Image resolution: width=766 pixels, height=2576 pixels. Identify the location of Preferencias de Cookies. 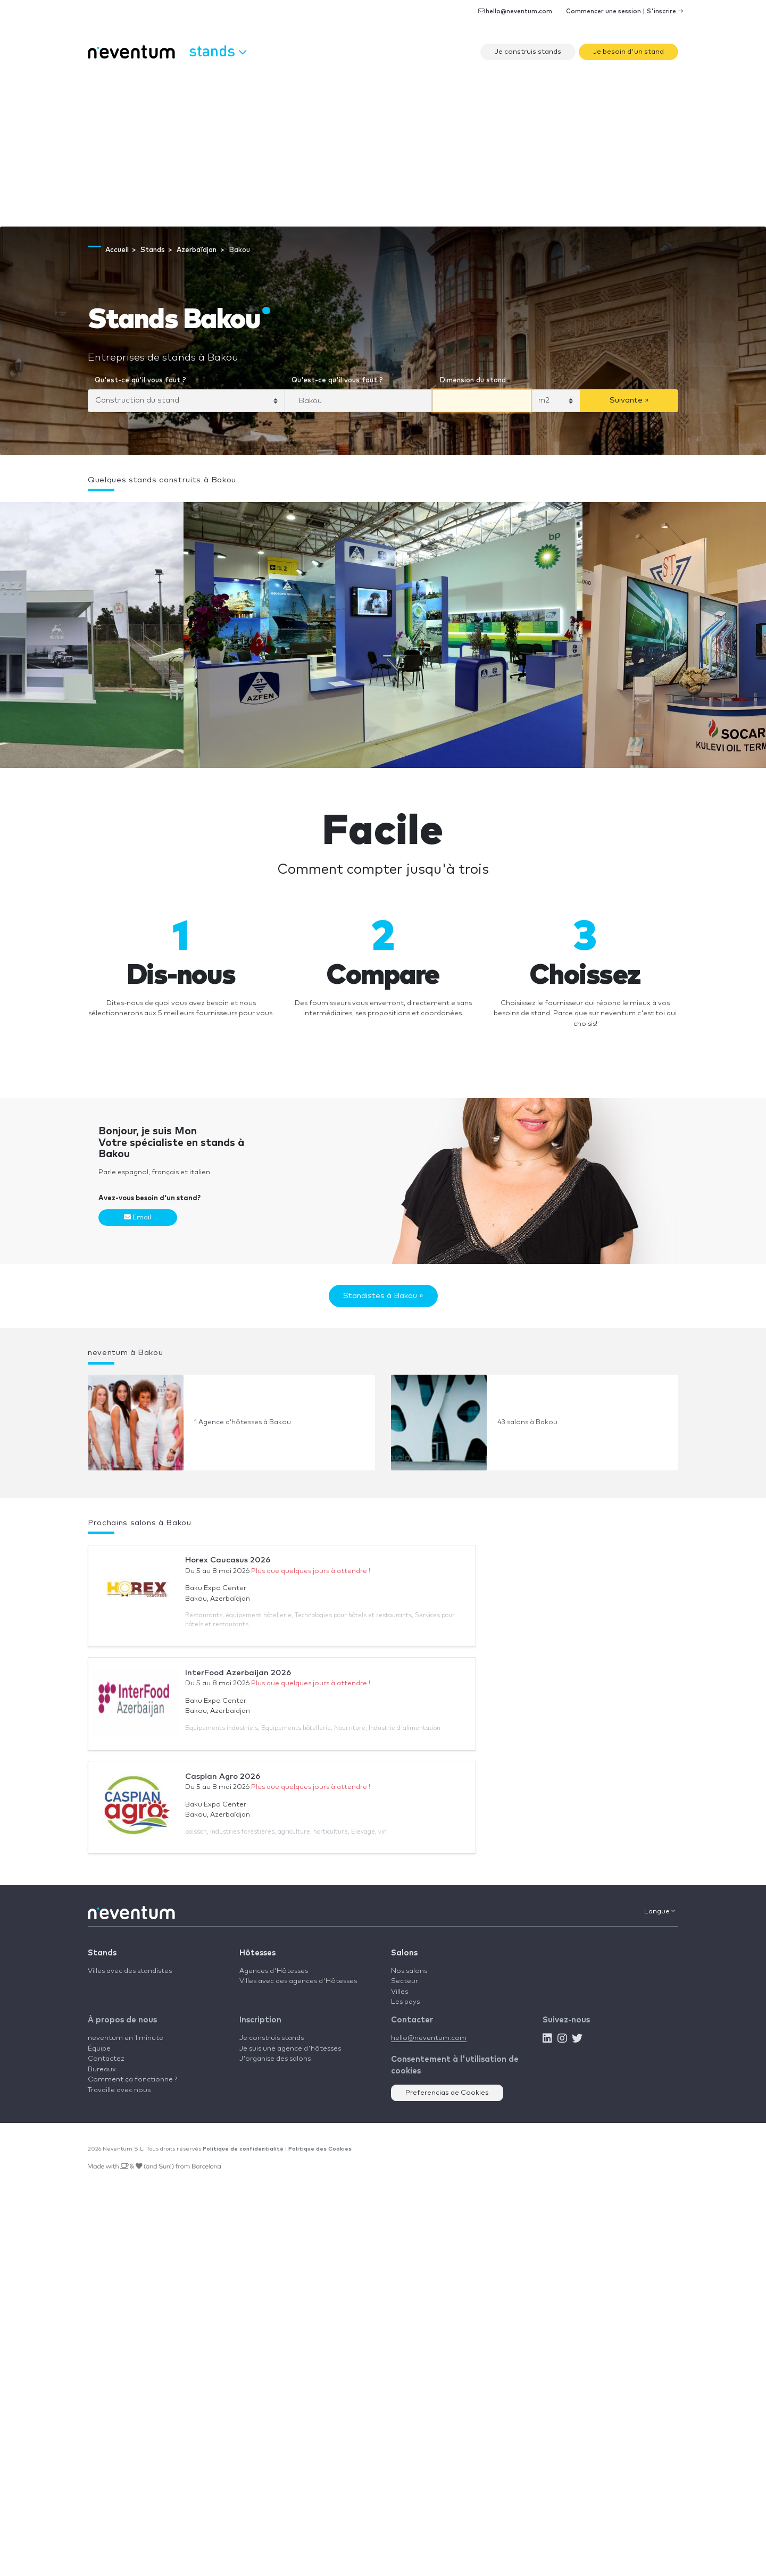
(447, 2092).